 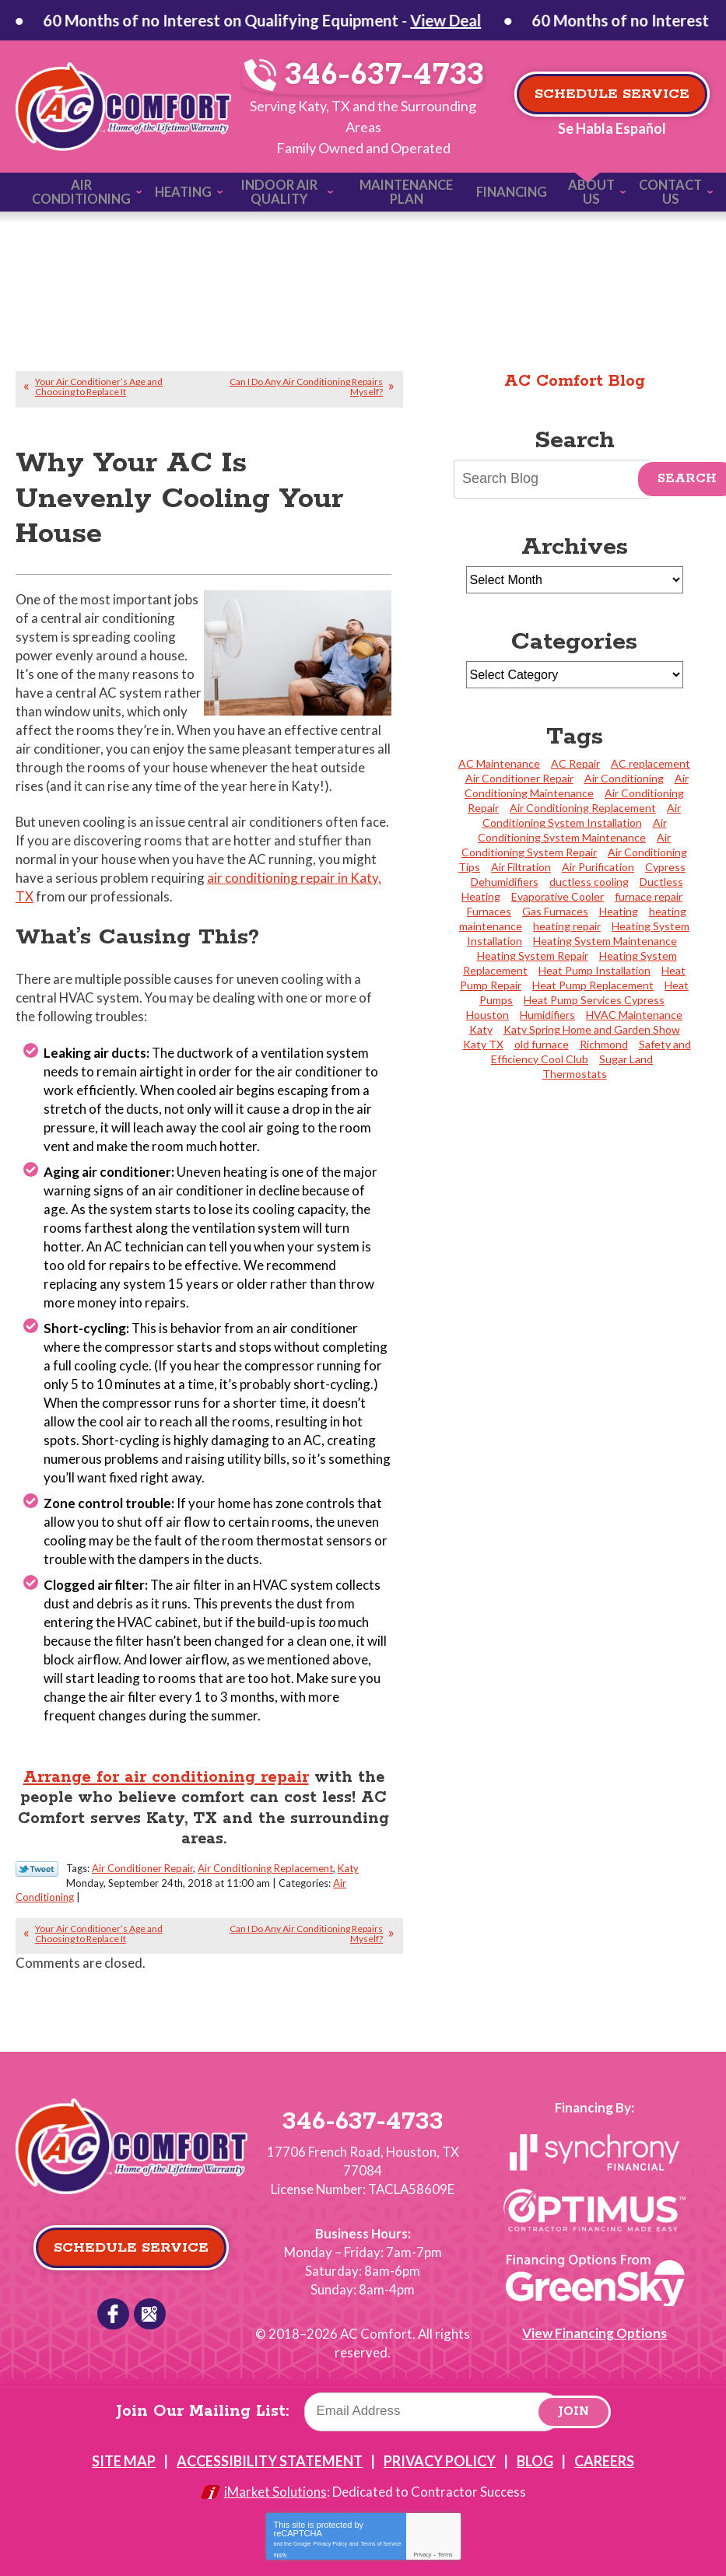 I want to click on furnace repair [furnace repair (2 items)], so click(x=648, y=891).